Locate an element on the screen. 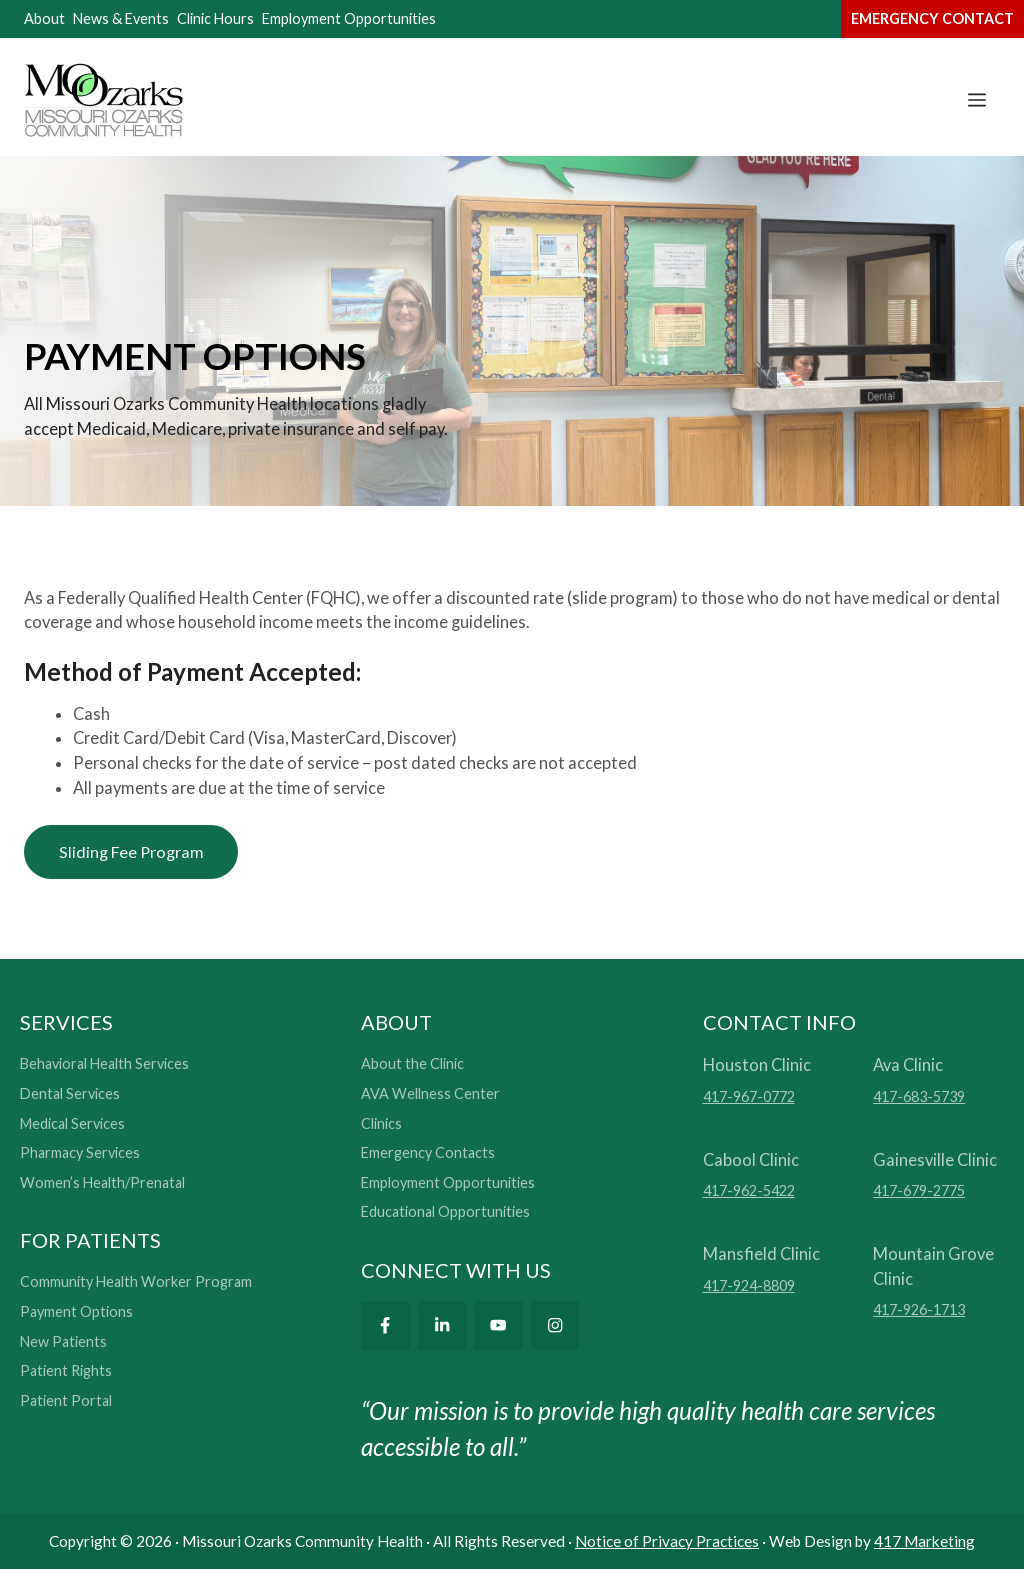  Mansfield Clinic is located at coordinates (761, 1253).